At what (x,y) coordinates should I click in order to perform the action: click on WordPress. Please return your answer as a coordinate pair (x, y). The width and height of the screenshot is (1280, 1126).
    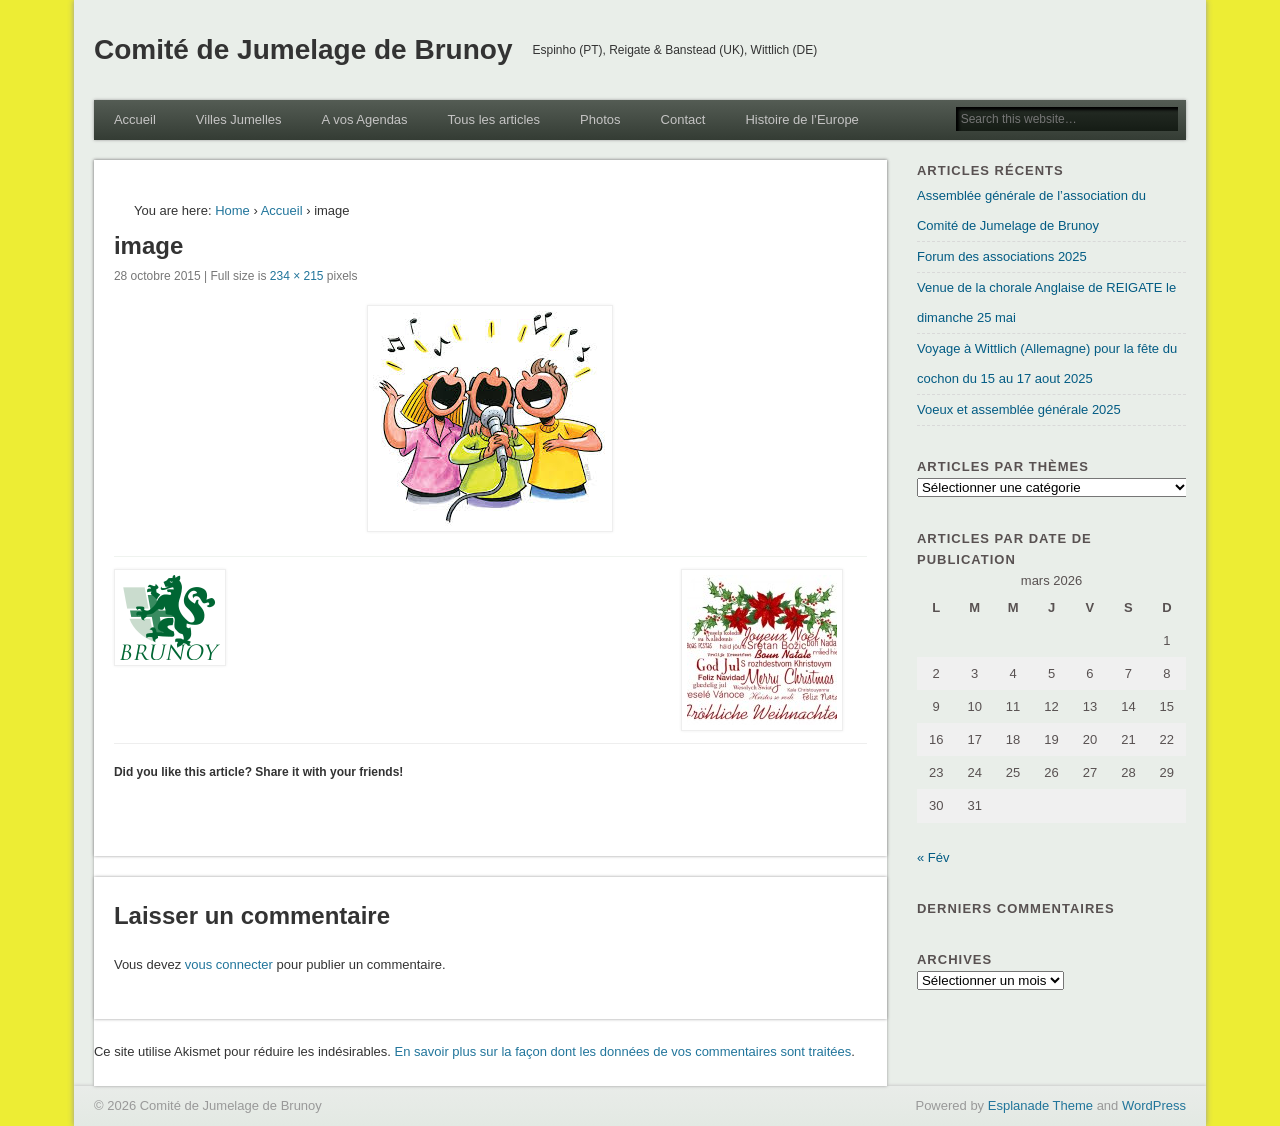
    Looking at the image, I should click on (1154, 1105).